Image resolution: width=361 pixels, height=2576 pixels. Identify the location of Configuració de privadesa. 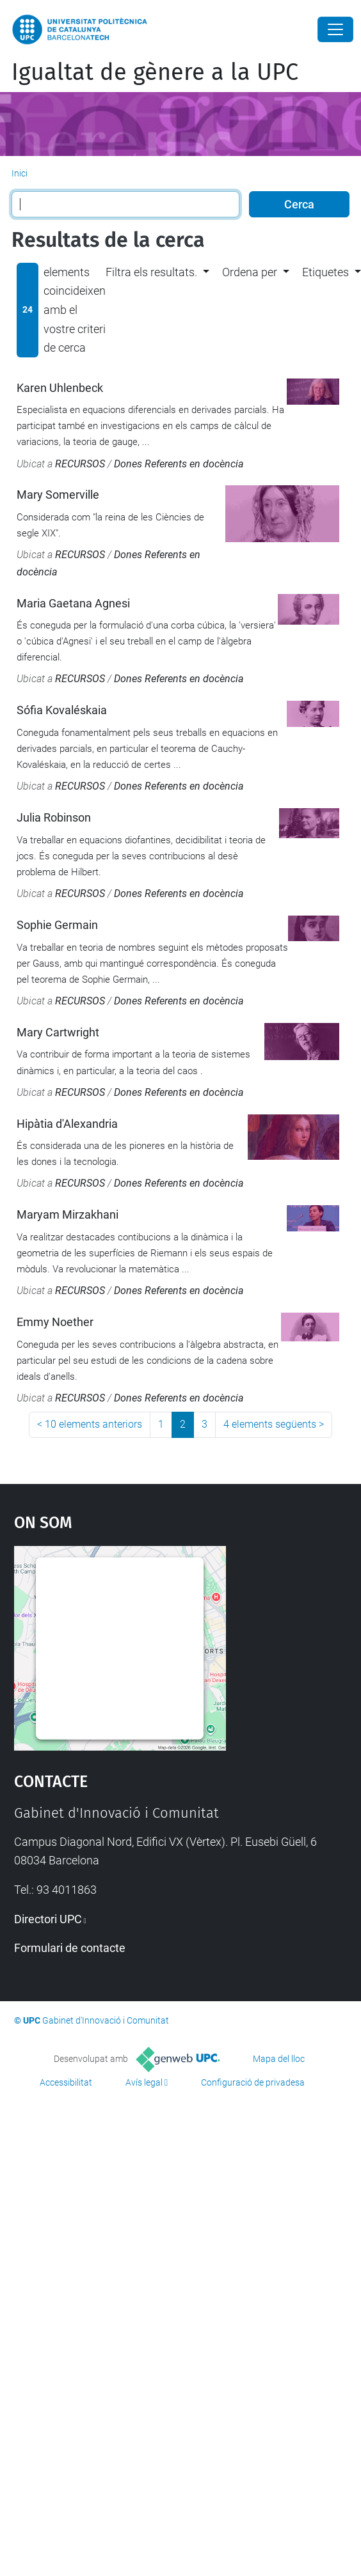
(253, 2082).